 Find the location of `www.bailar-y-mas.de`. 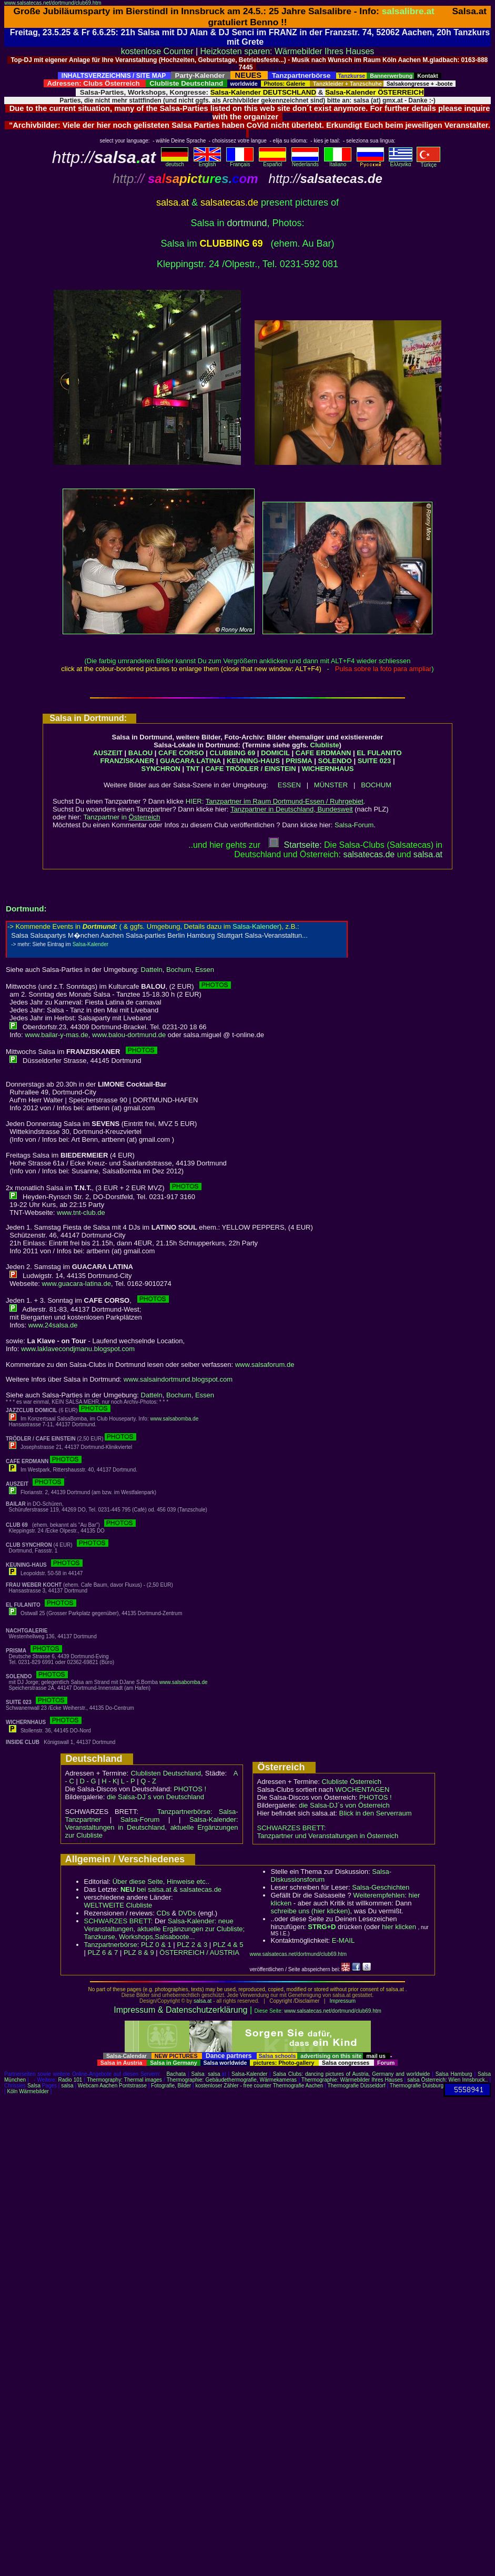

www.bailar-y-mas.de is located at coordinates (56, 1035).